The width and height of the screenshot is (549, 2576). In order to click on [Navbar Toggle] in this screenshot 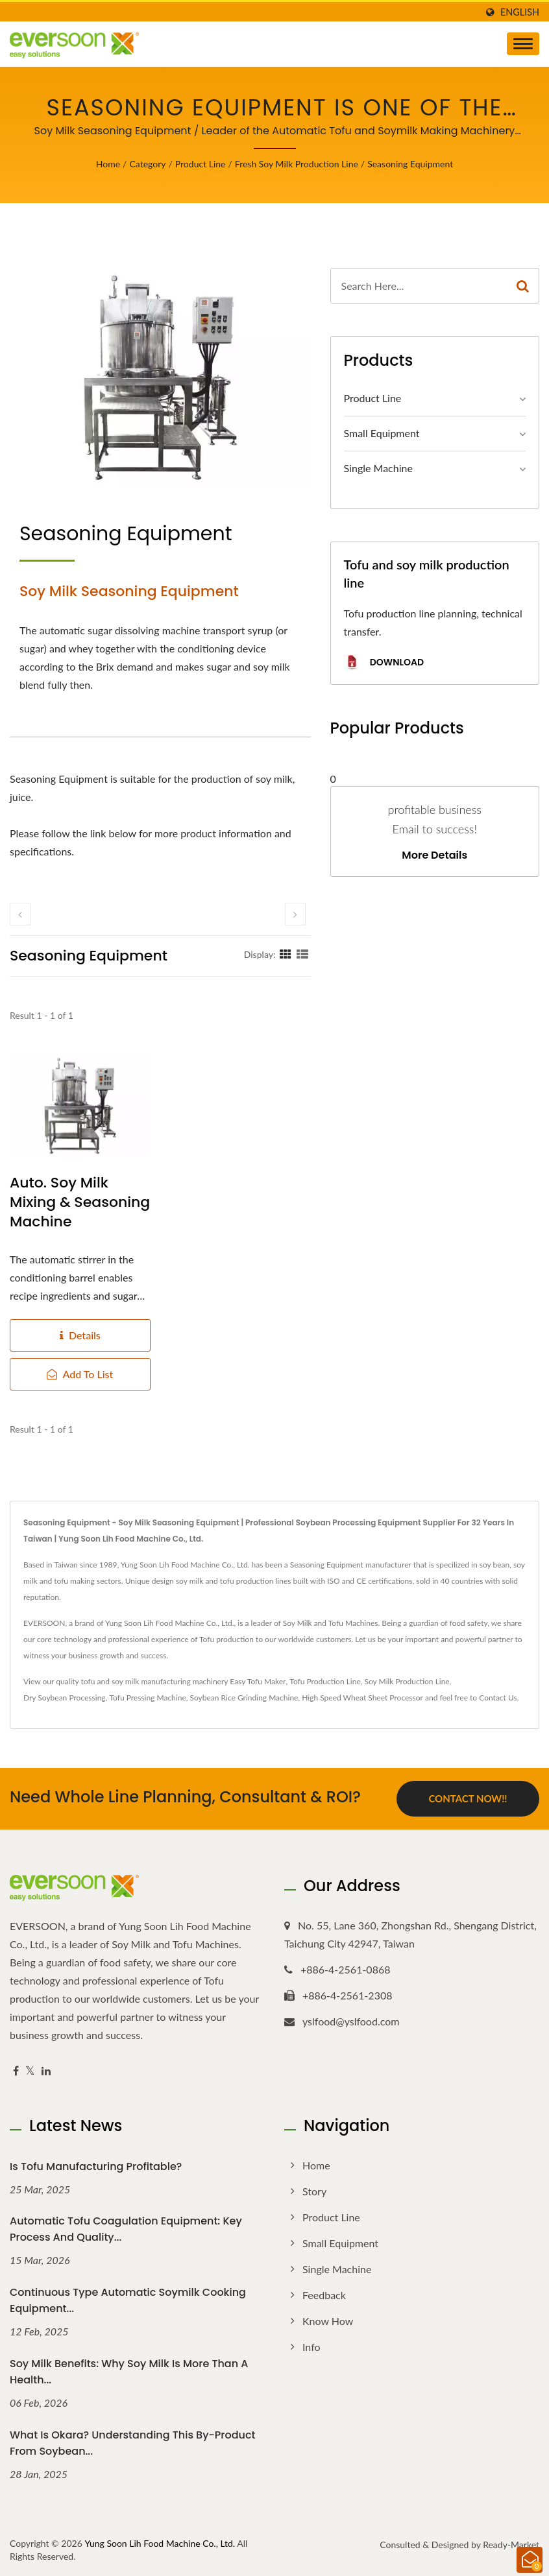, I will do `click(523, 43)`.